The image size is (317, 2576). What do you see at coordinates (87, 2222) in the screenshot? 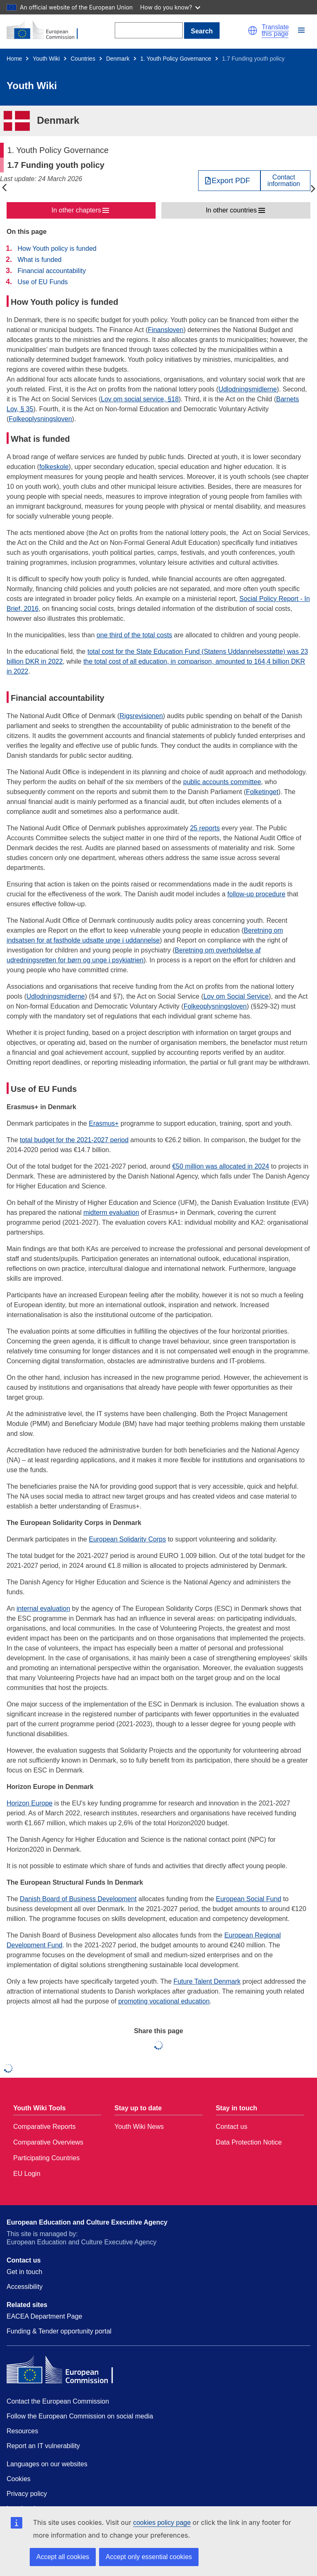
I see `European Education and Culture Executive Agency` at bounding box center [87, 2222].